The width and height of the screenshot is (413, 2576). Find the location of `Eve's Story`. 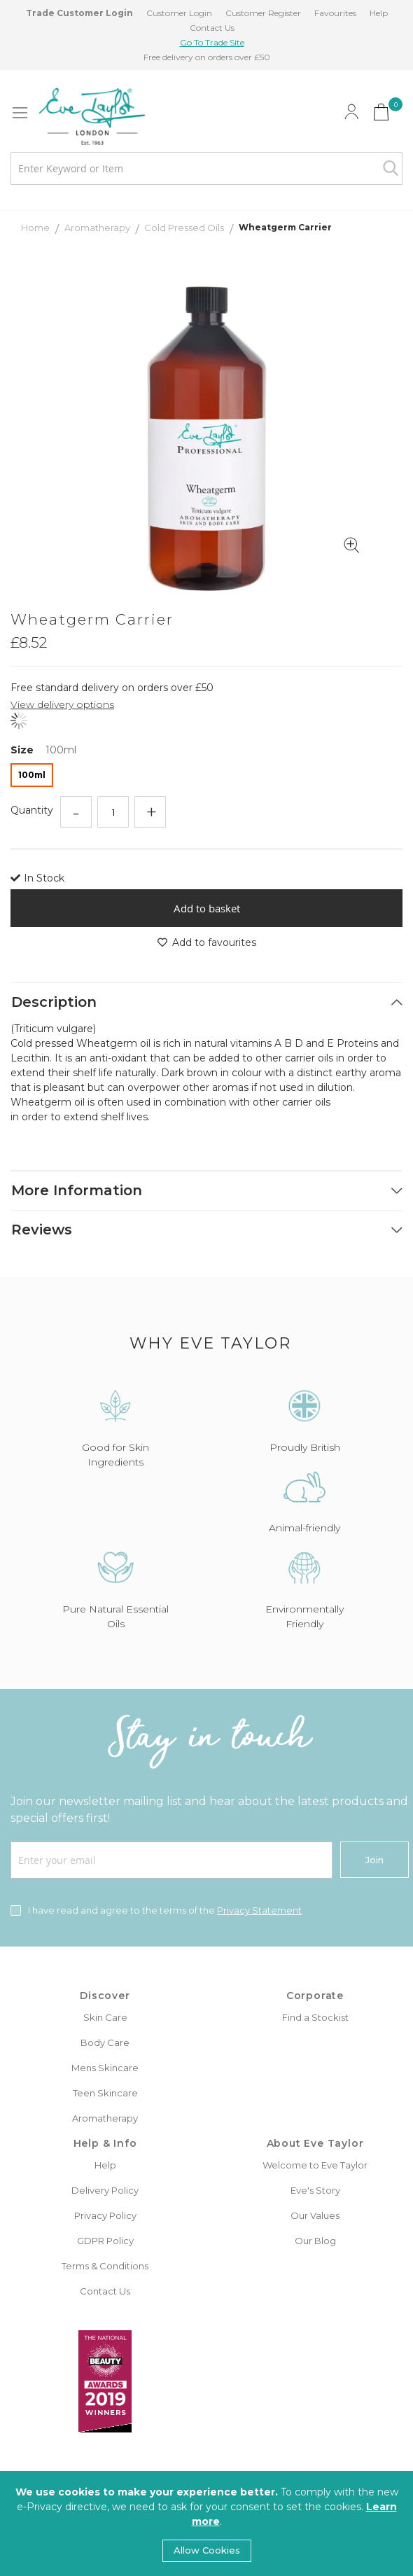

Eve's Story is located at coordinates (315, 2190).